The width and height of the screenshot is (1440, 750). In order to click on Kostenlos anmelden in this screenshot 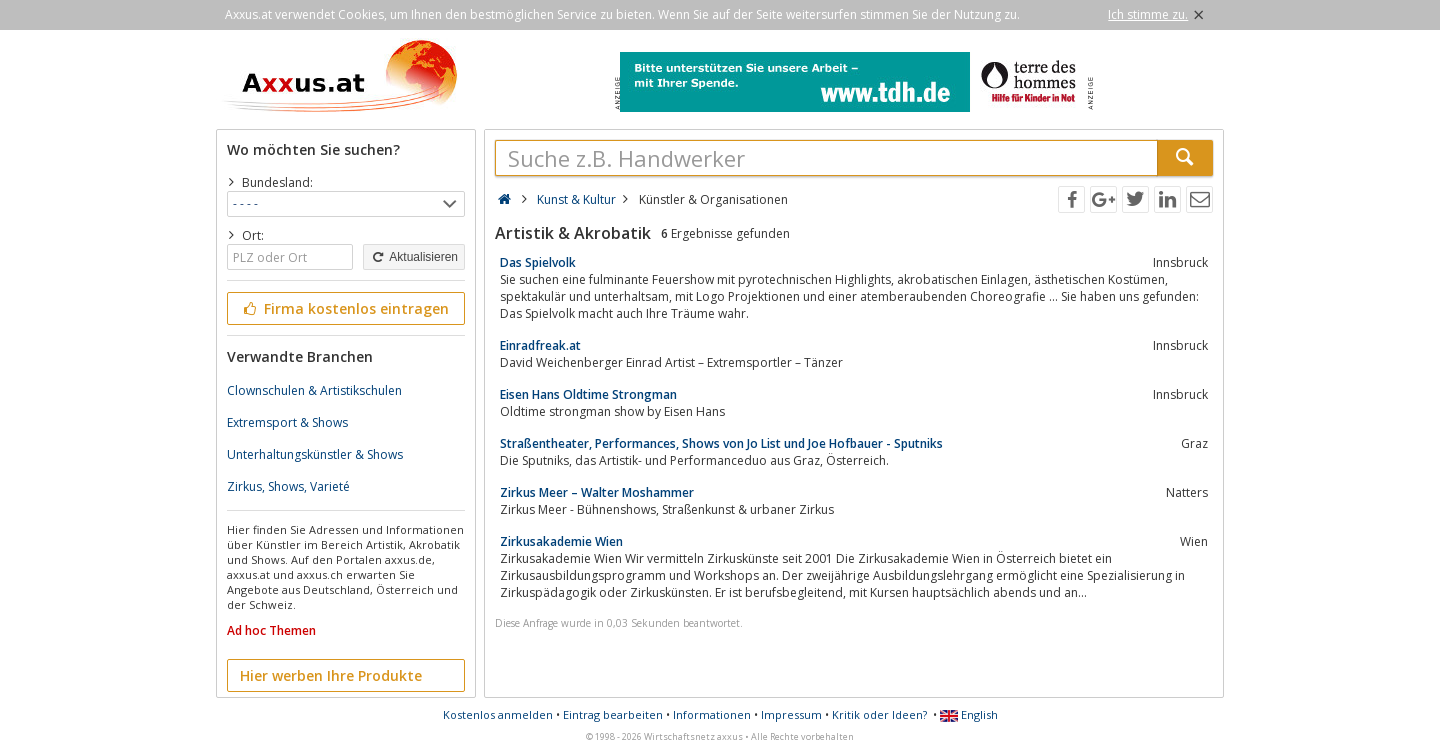, I will do `click(498, 714)`.